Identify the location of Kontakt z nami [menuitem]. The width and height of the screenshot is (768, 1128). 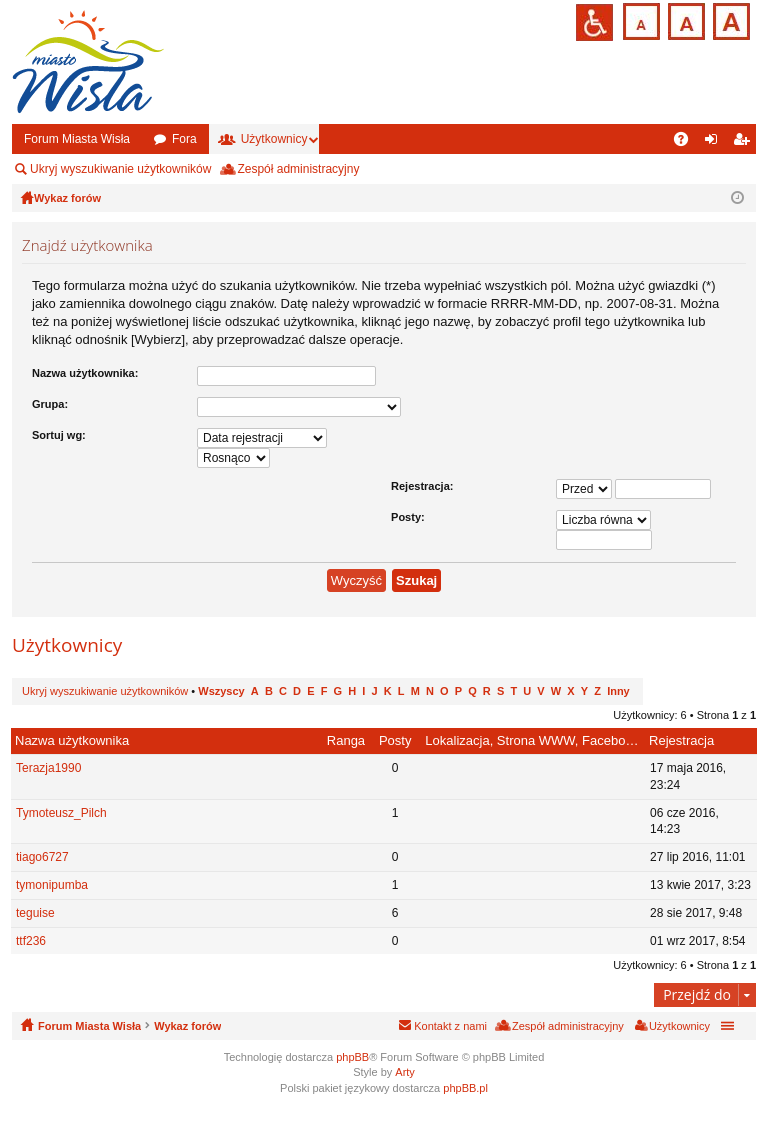
(450, 1026).